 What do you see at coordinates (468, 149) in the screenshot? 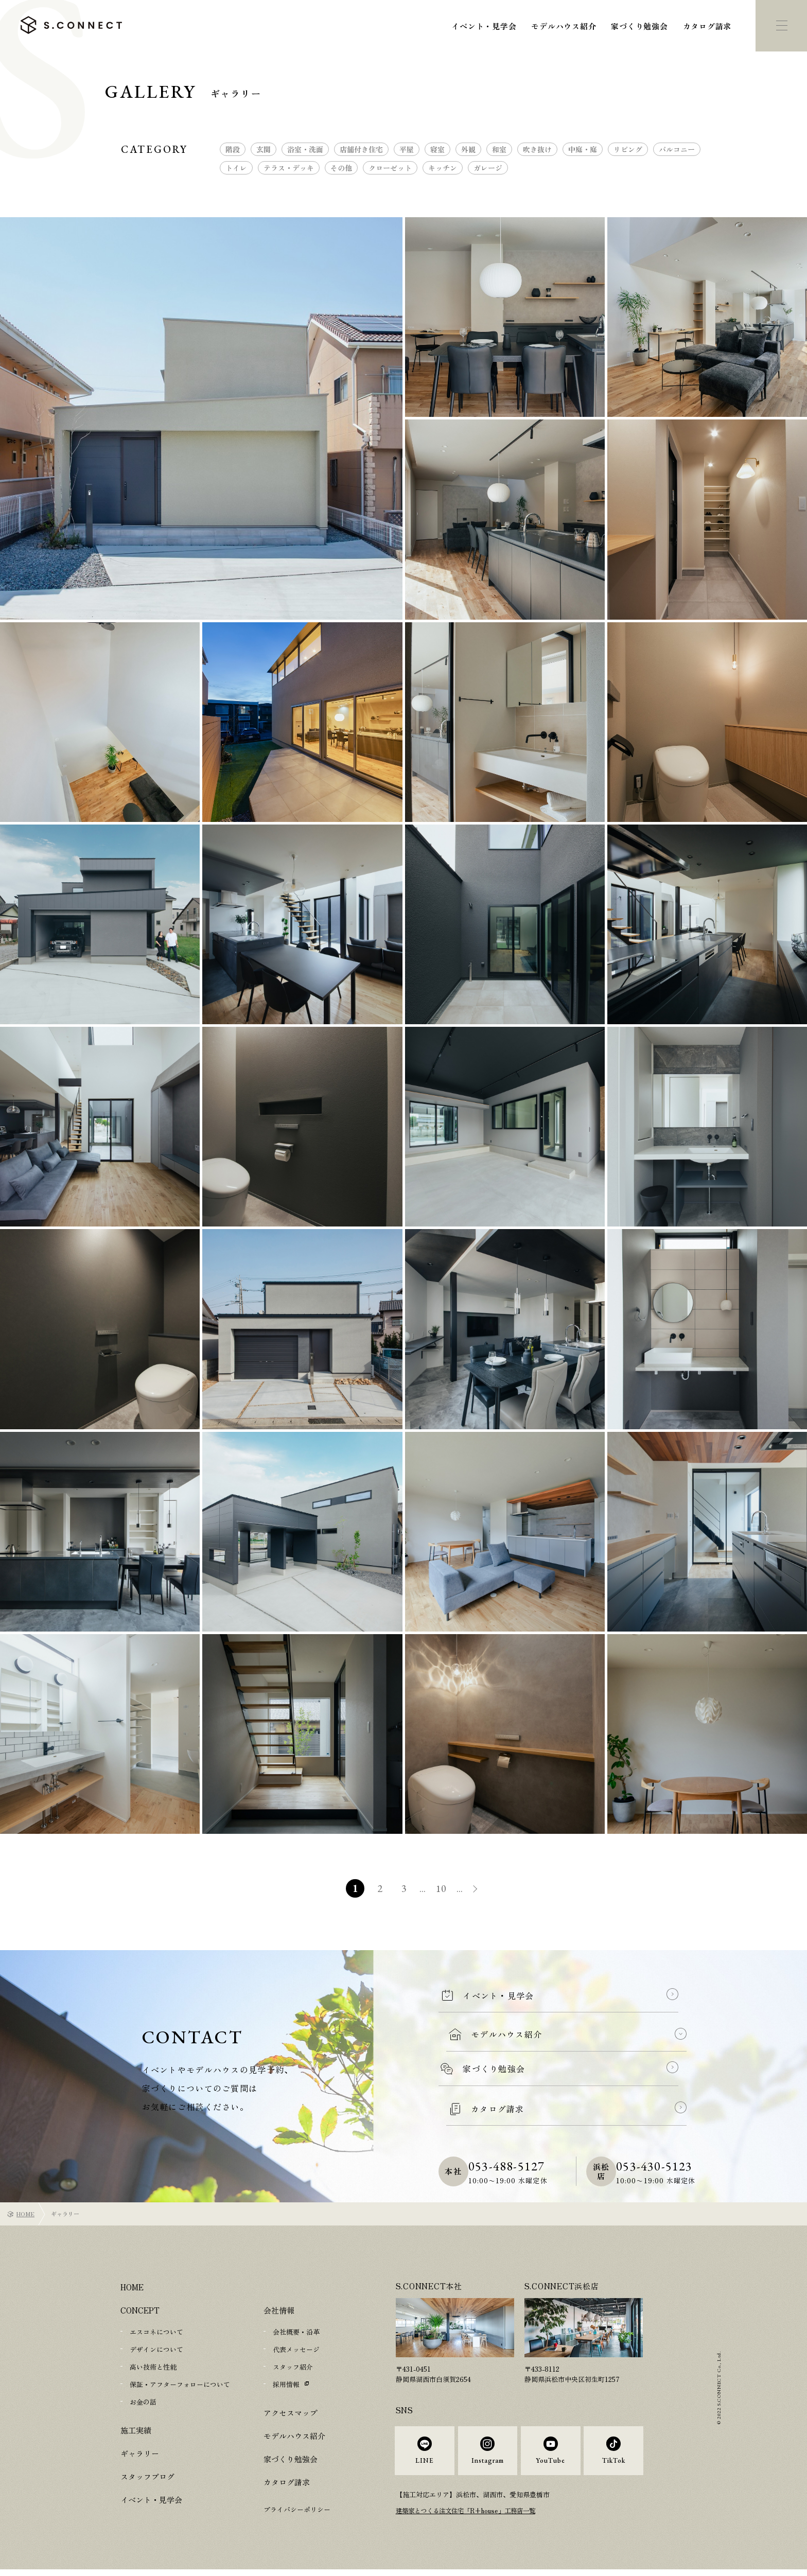
I see `外観` at bounding box center [468, 149].